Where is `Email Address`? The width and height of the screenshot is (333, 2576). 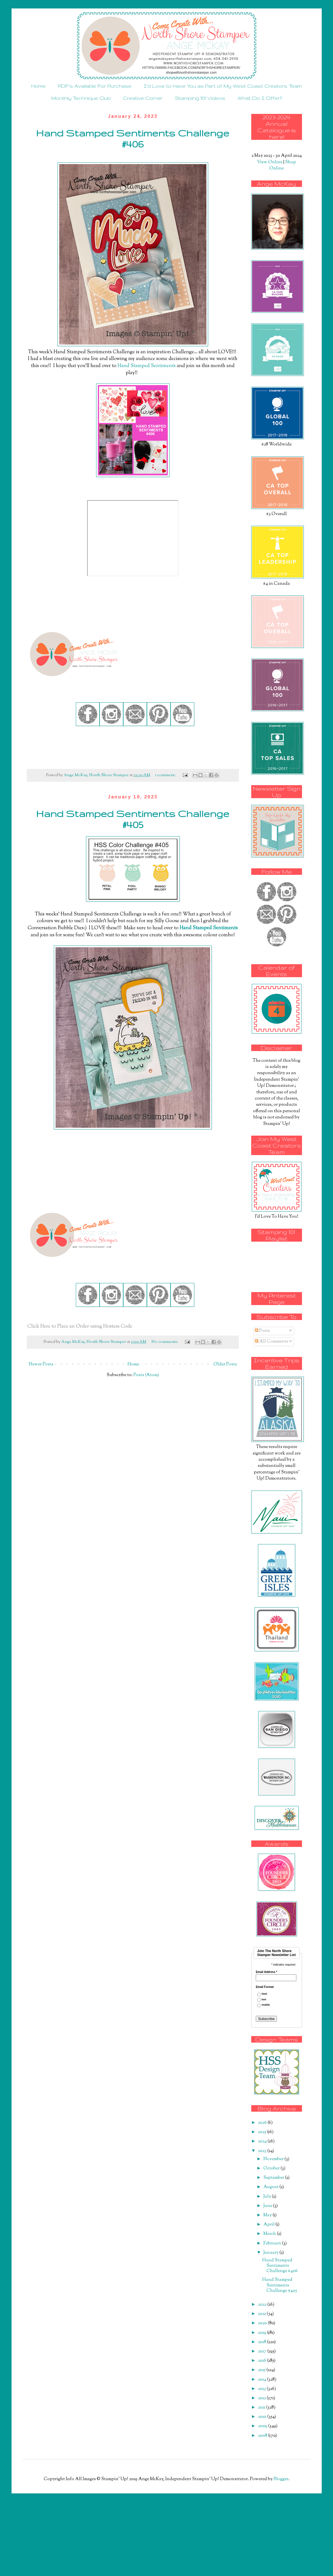 Email Address is located at coordinates (266, 1972).